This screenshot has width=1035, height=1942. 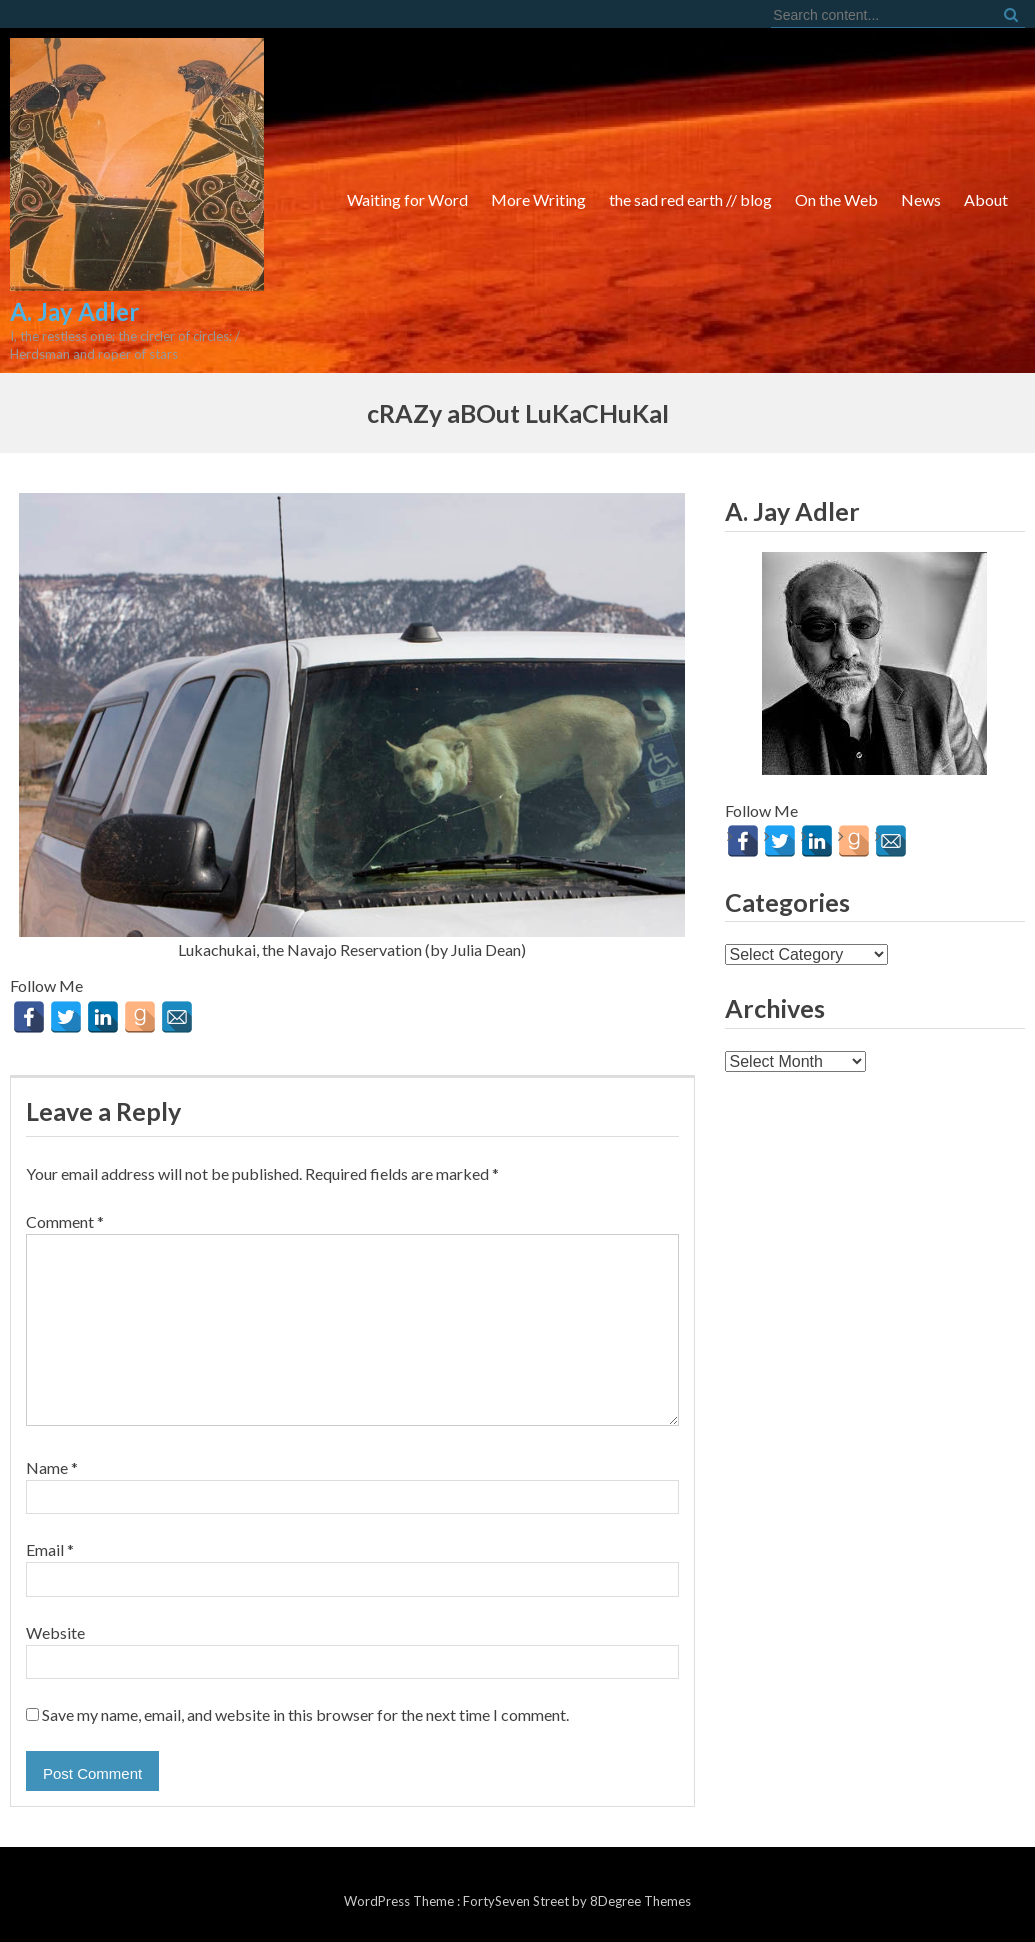 I want to click on FortySeven Street, so click(x=517, y=1901).